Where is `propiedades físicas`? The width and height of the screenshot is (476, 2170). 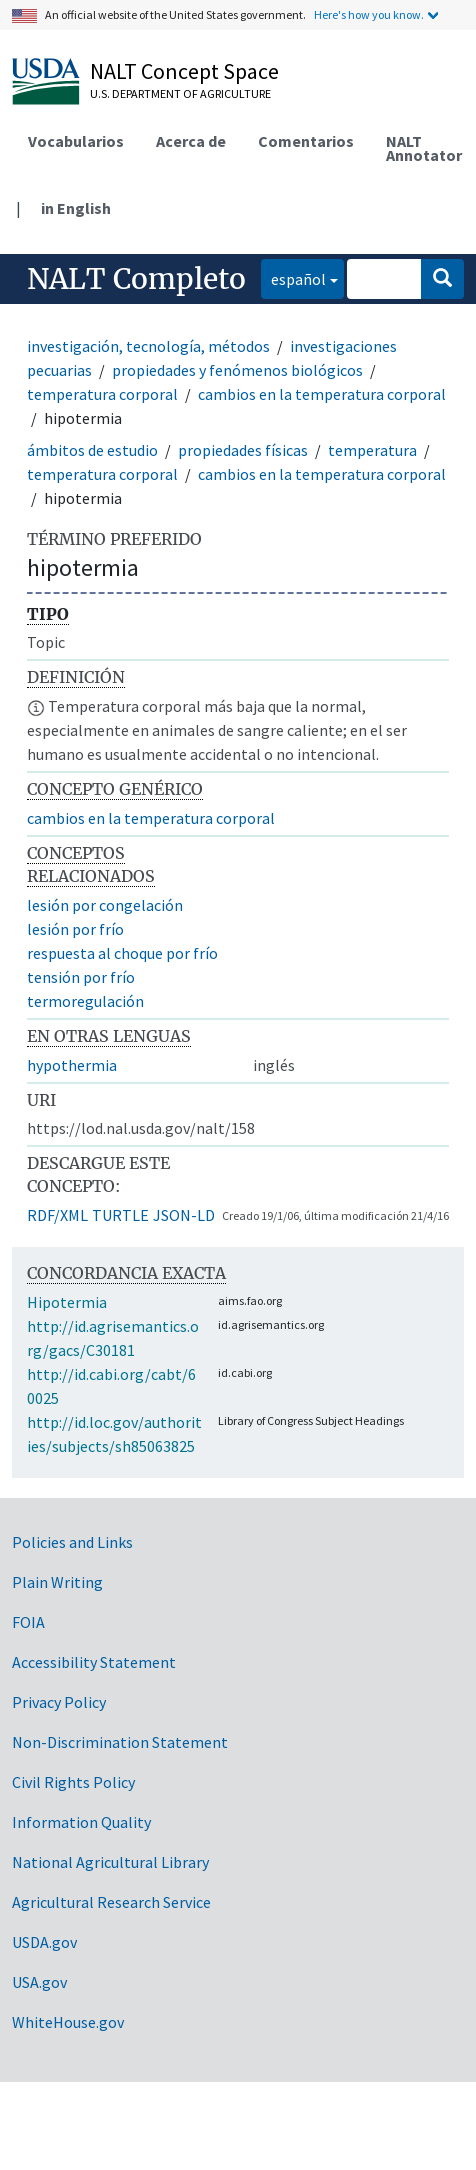
propiedades físicas is located at coordinates (243, 450).